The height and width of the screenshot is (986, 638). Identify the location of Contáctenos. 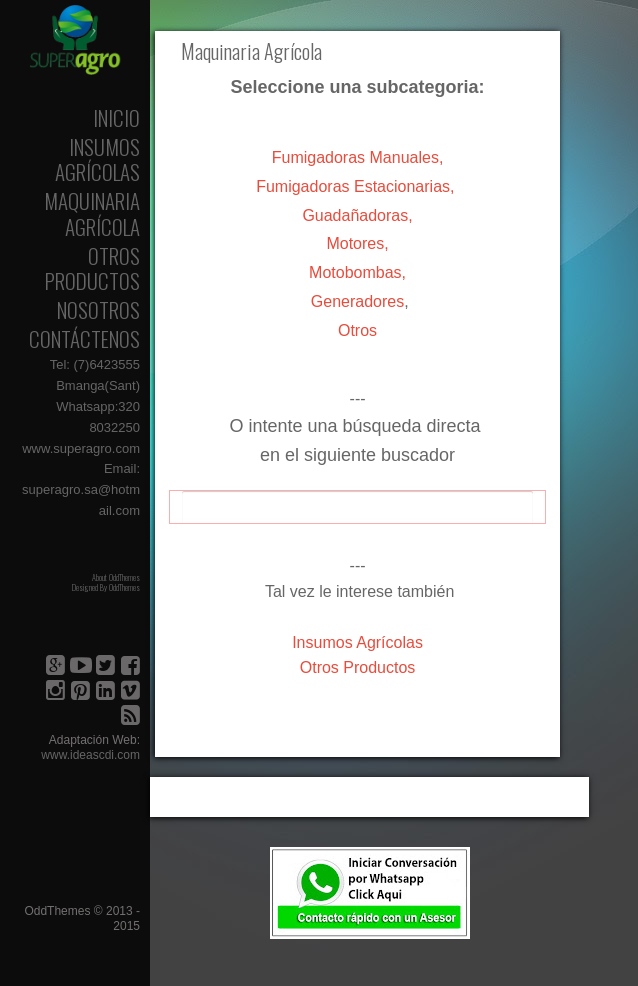
(84, 338).